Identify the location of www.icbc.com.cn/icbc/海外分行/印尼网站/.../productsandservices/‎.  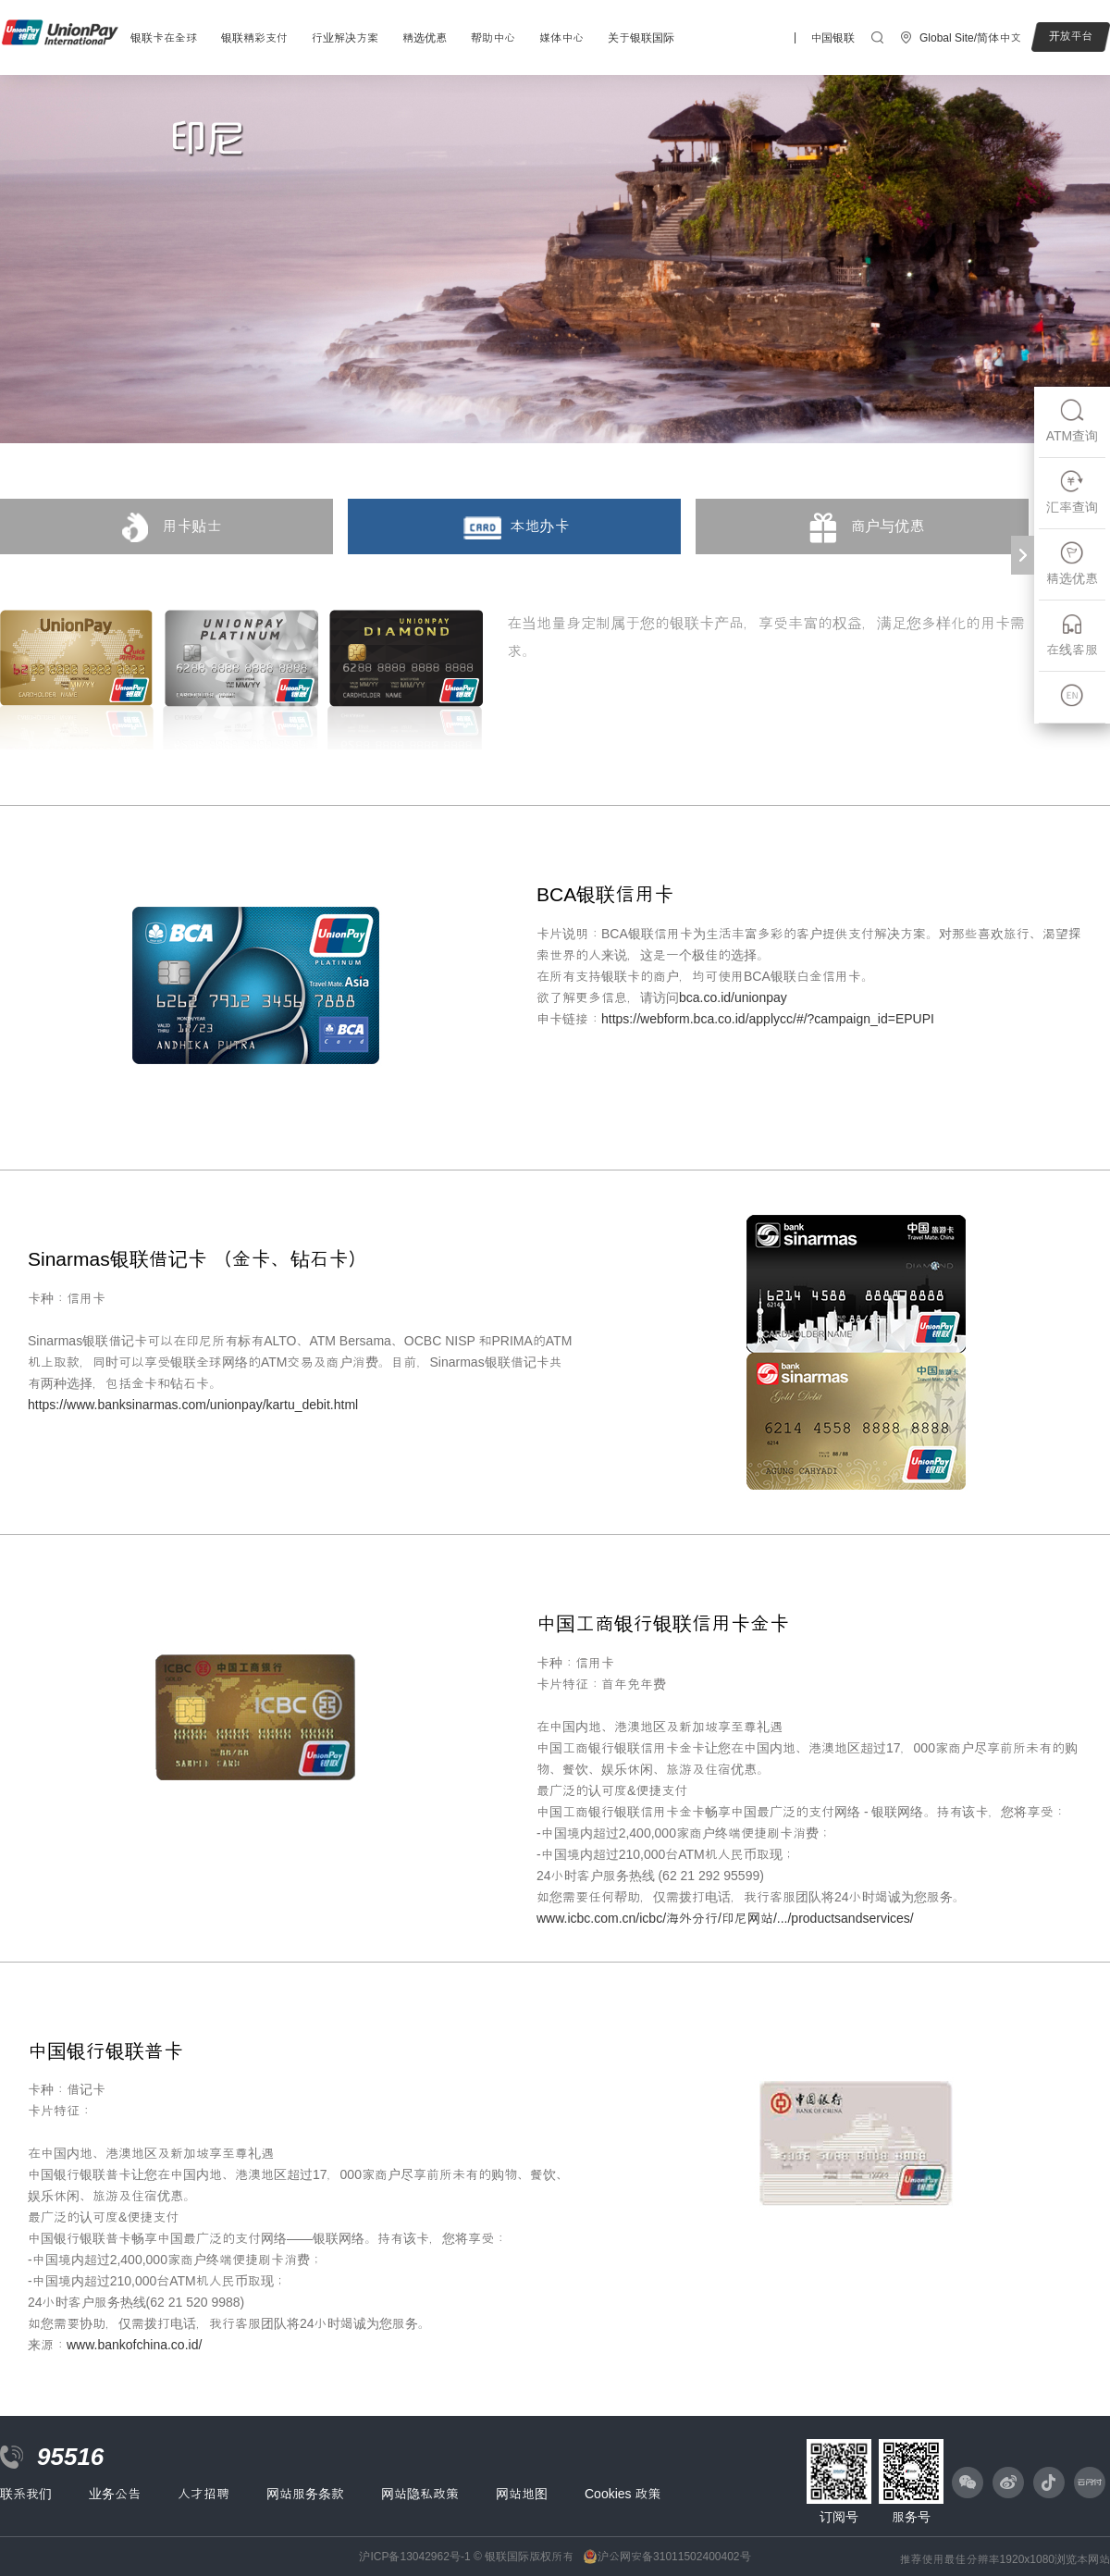
(725, 1918).